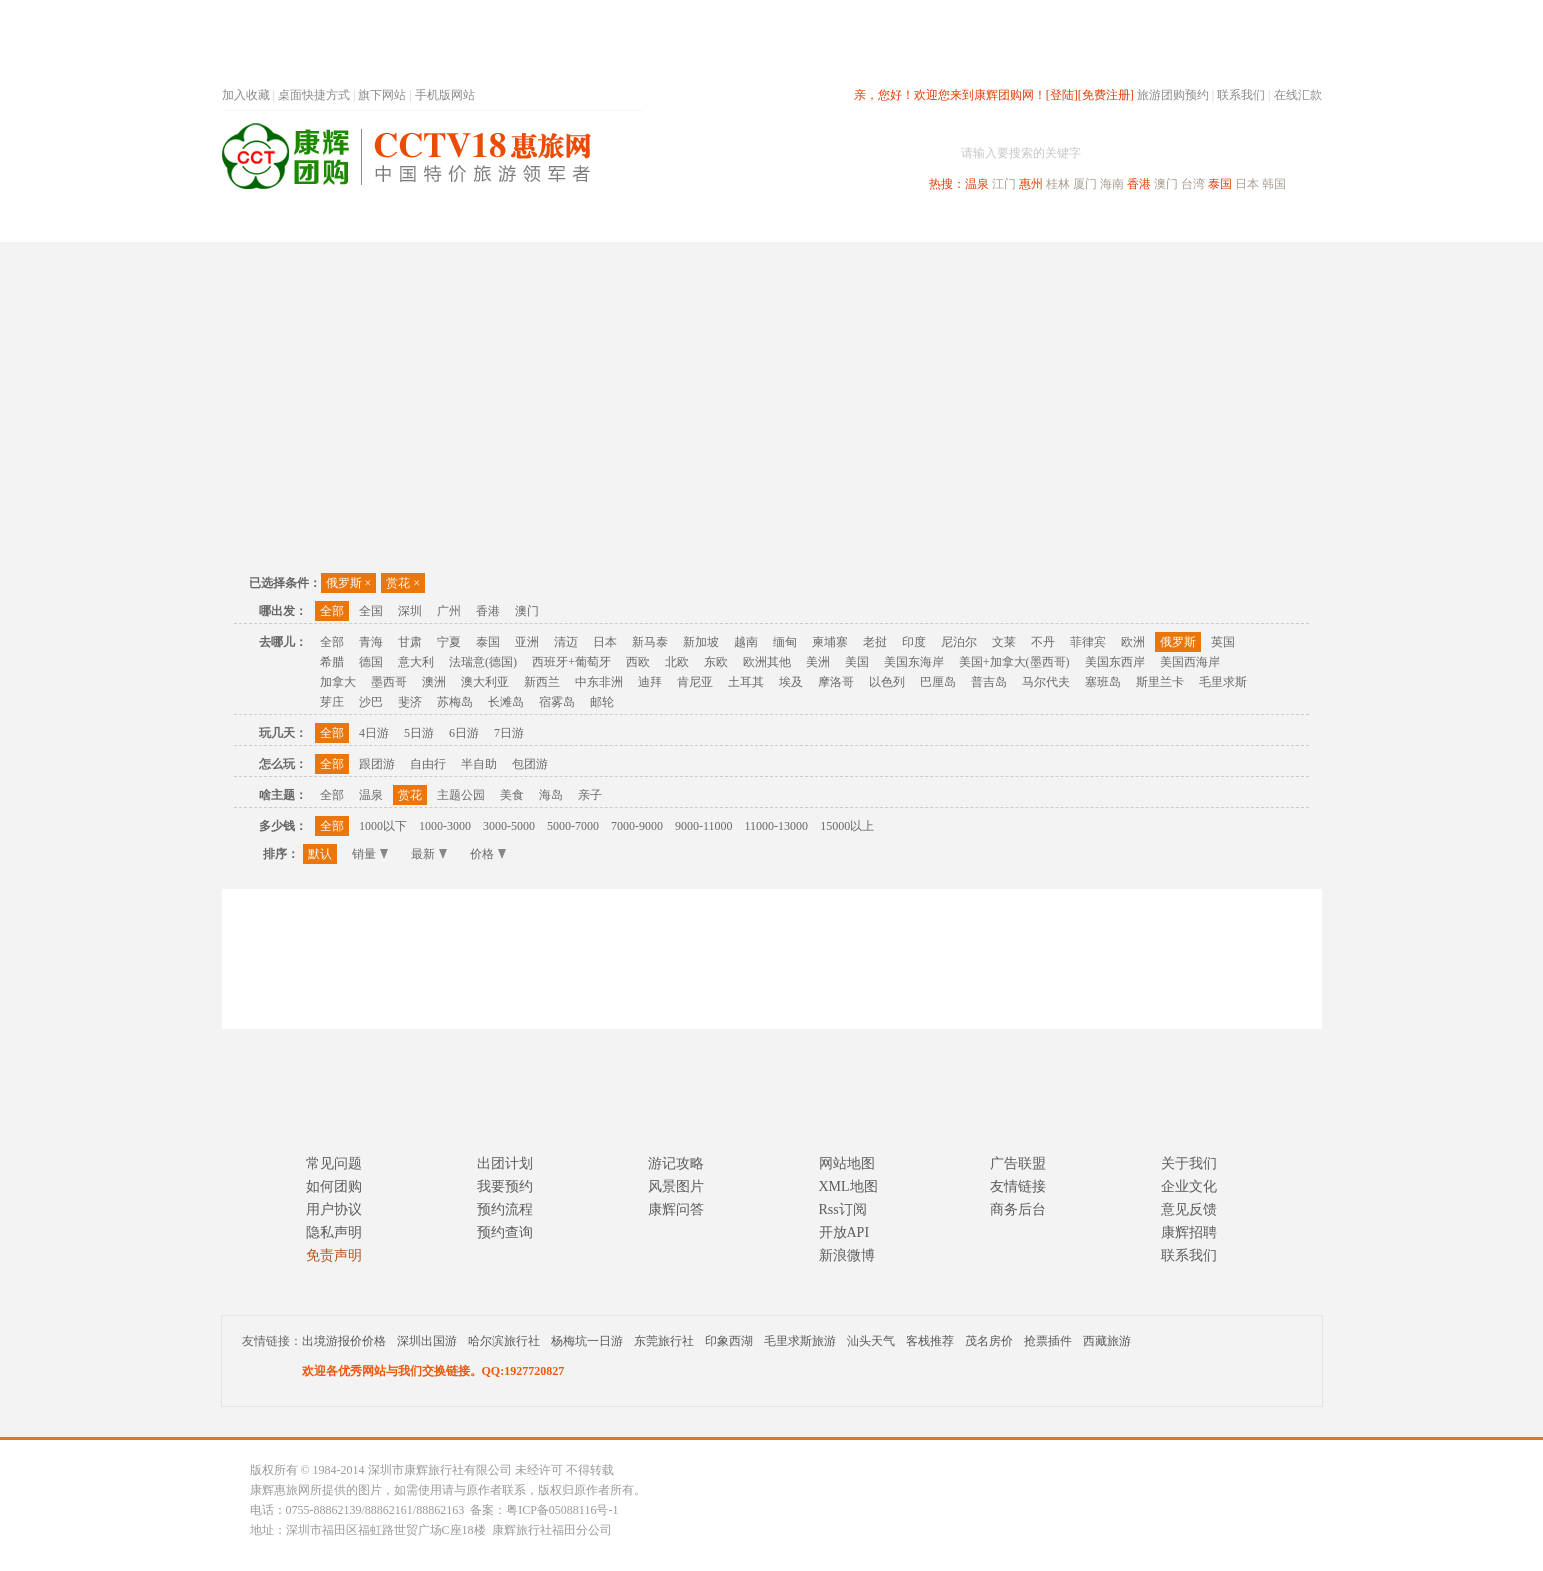  Describe the element at coordinates (1088, 642) in the screenshot. I see `菲律宾` at that location.